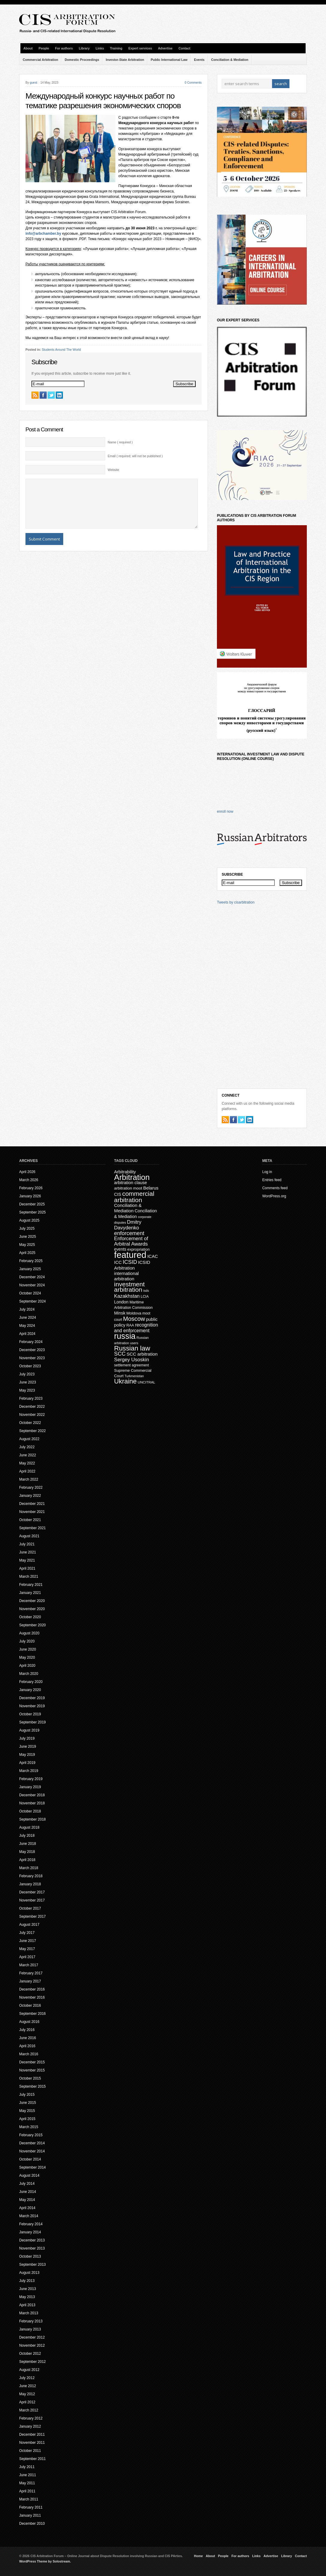  Describe the element at coordinates (274, 1196) in the screenshot. I see `WordPress.org` at that location.